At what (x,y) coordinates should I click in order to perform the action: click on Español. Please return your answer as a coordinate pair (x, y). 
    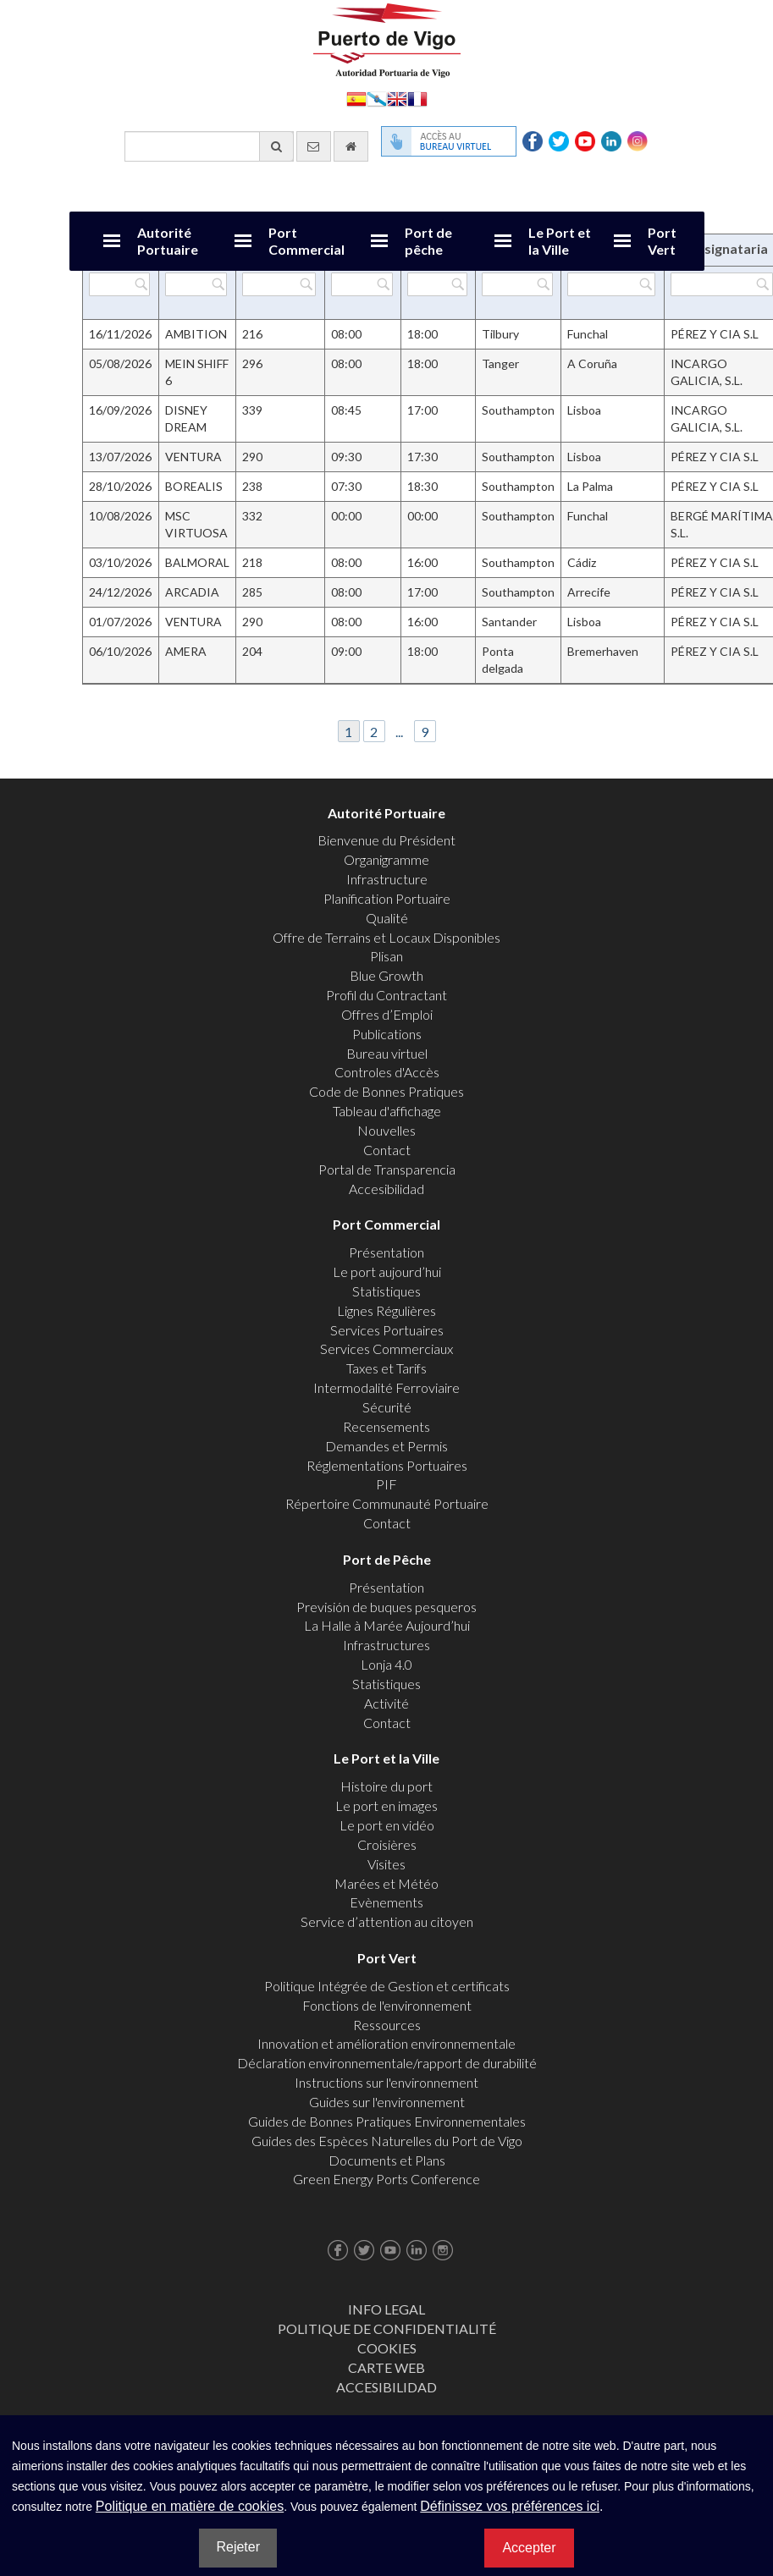
    Looking at the image, I should click on (356, 98).